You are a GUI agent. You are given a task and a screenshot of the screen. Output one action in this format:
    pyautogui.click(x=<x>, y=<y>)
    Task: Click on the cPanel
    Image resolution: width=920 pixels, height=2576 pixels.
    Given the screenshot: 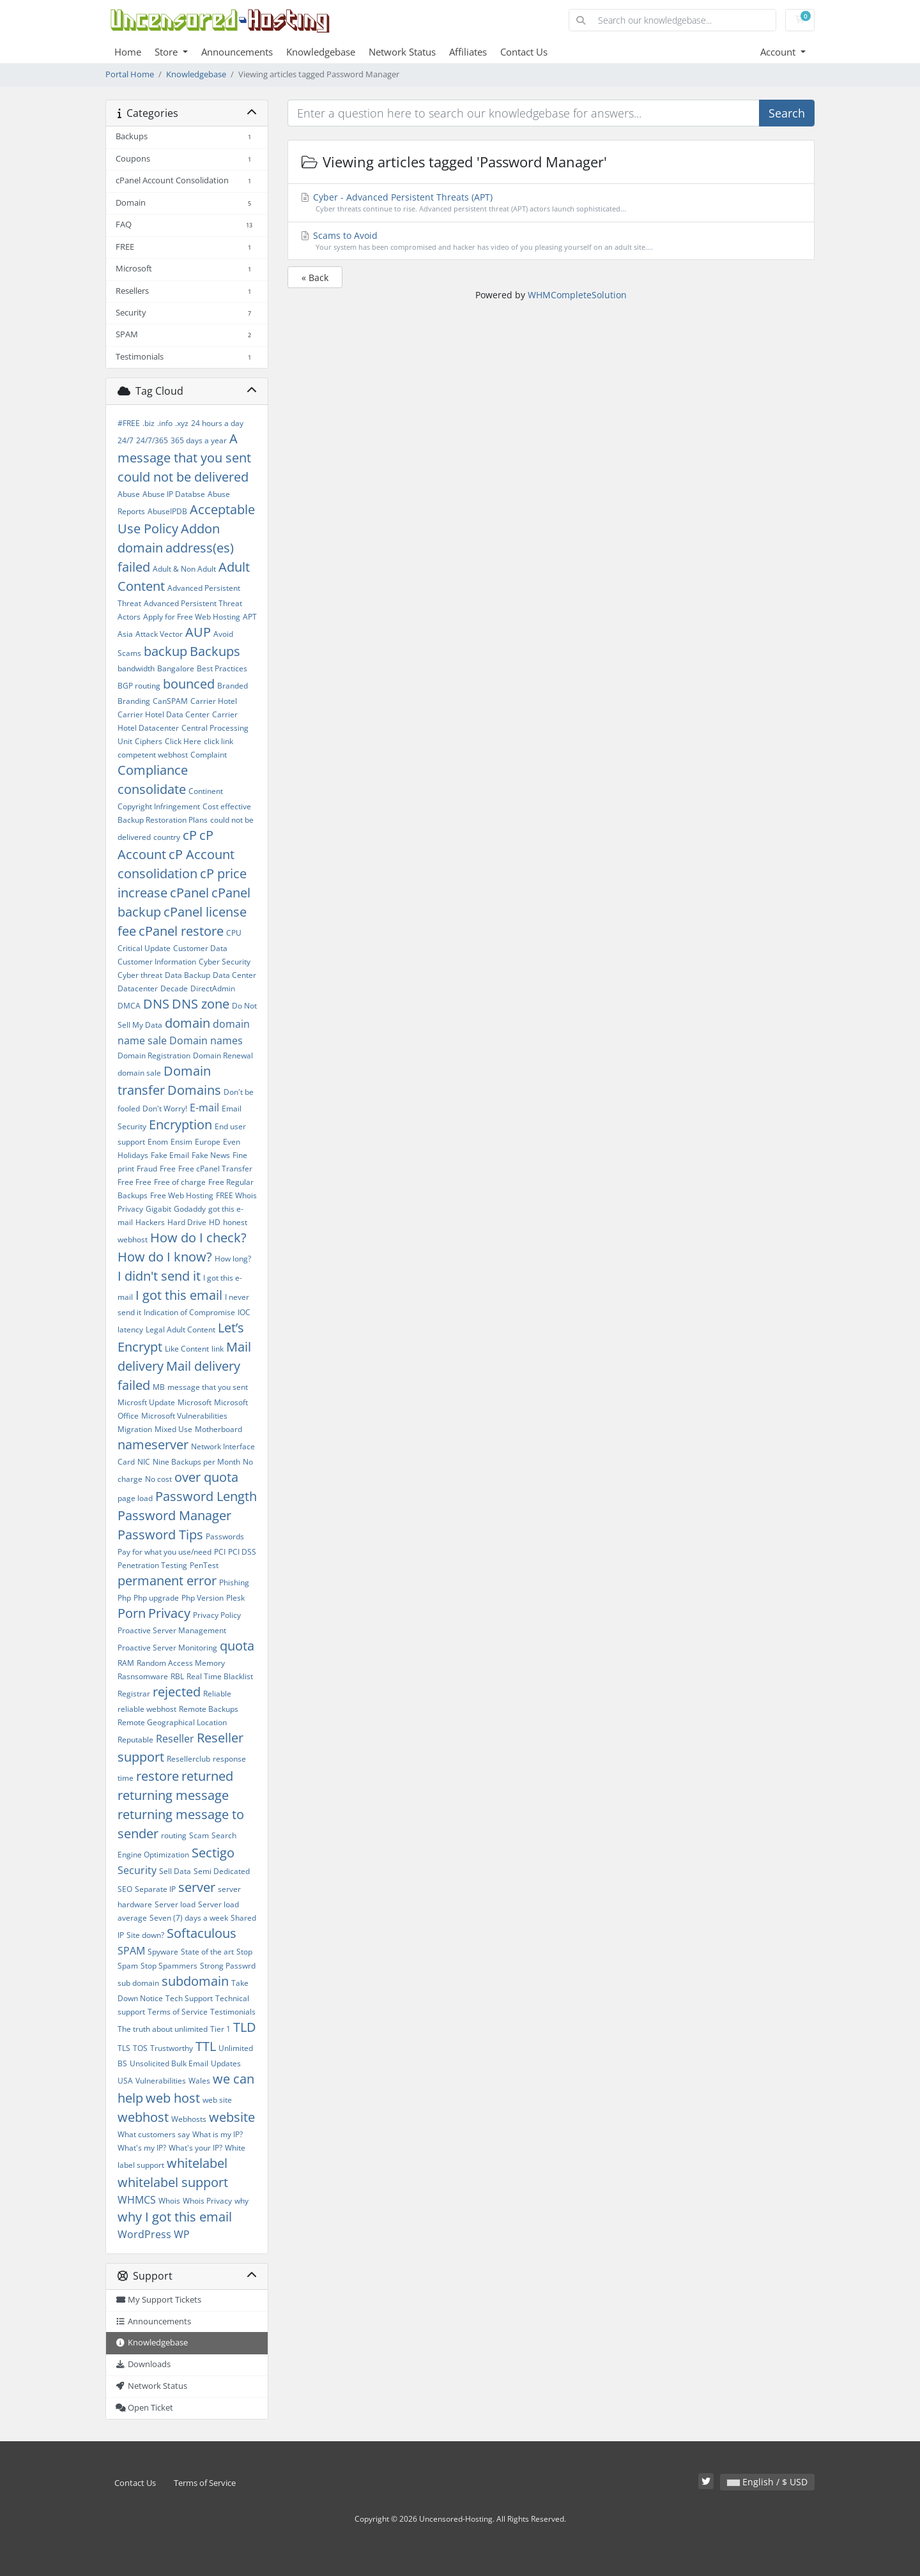 What is the action you would take?
    pyautogui.click(x=189, y=892)
    